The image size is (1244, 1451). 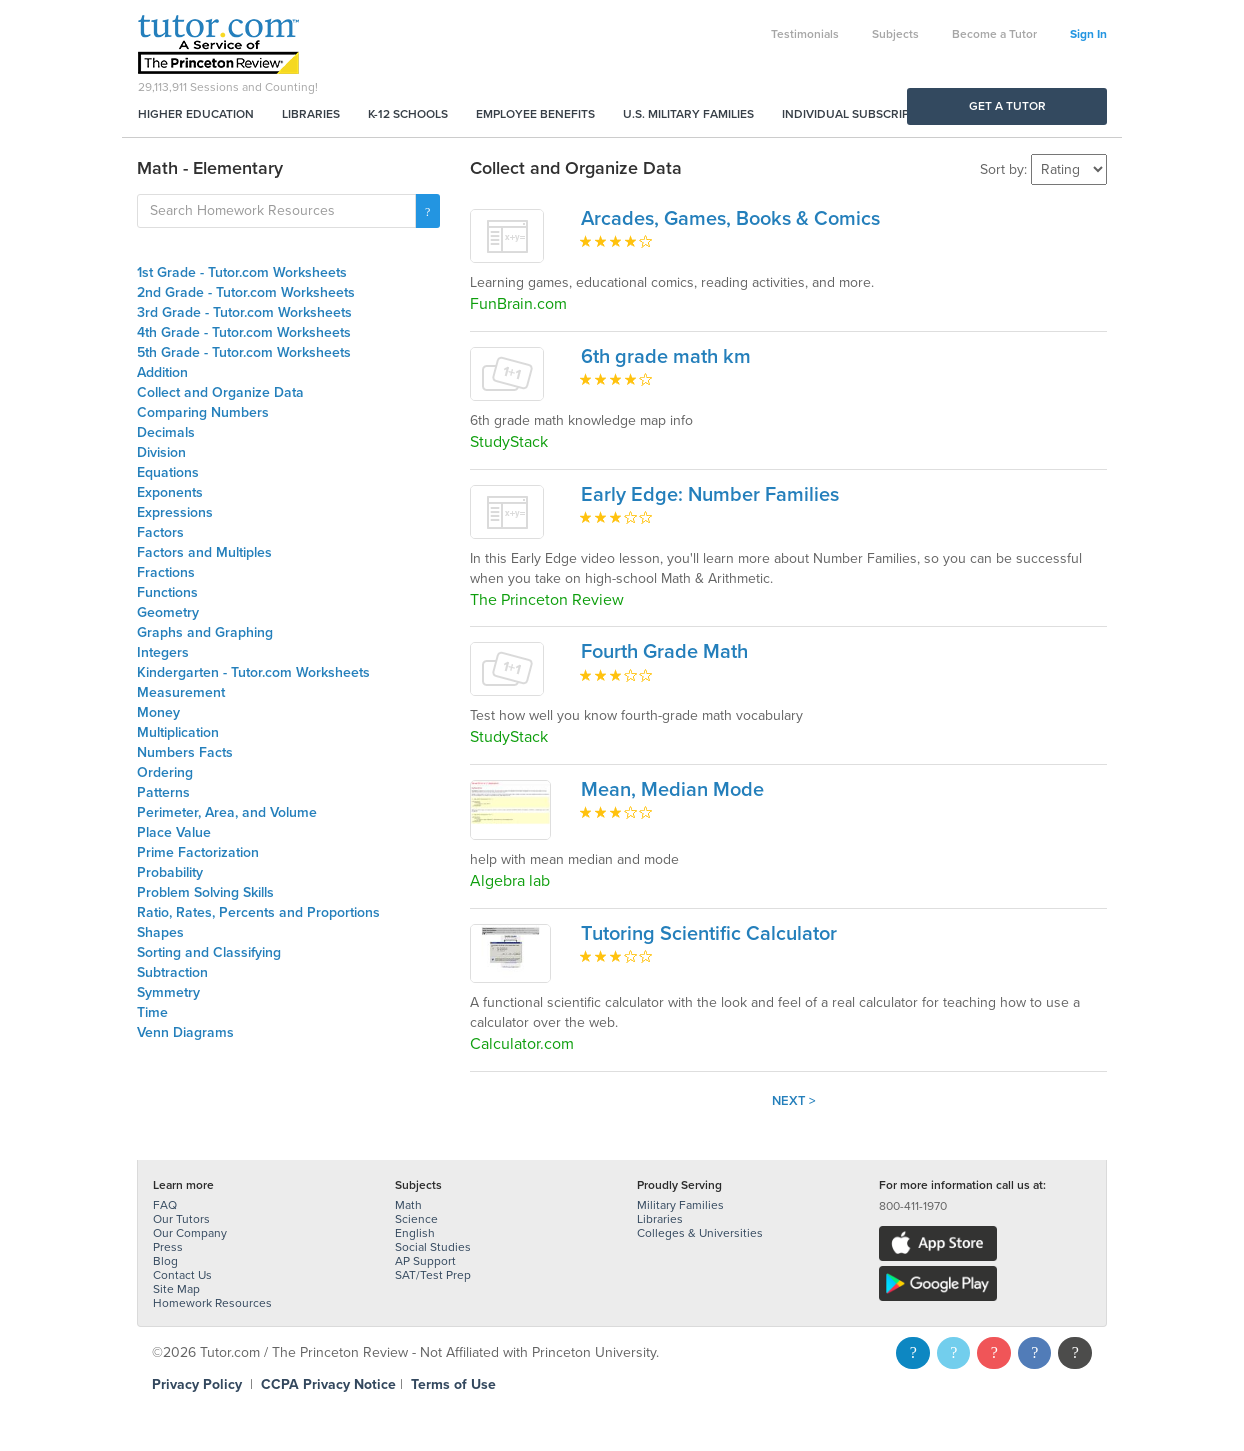 What do you see at coordinates (895, 34) in the screenshot?
I see `Subjects` at bounding box center [895, 34].